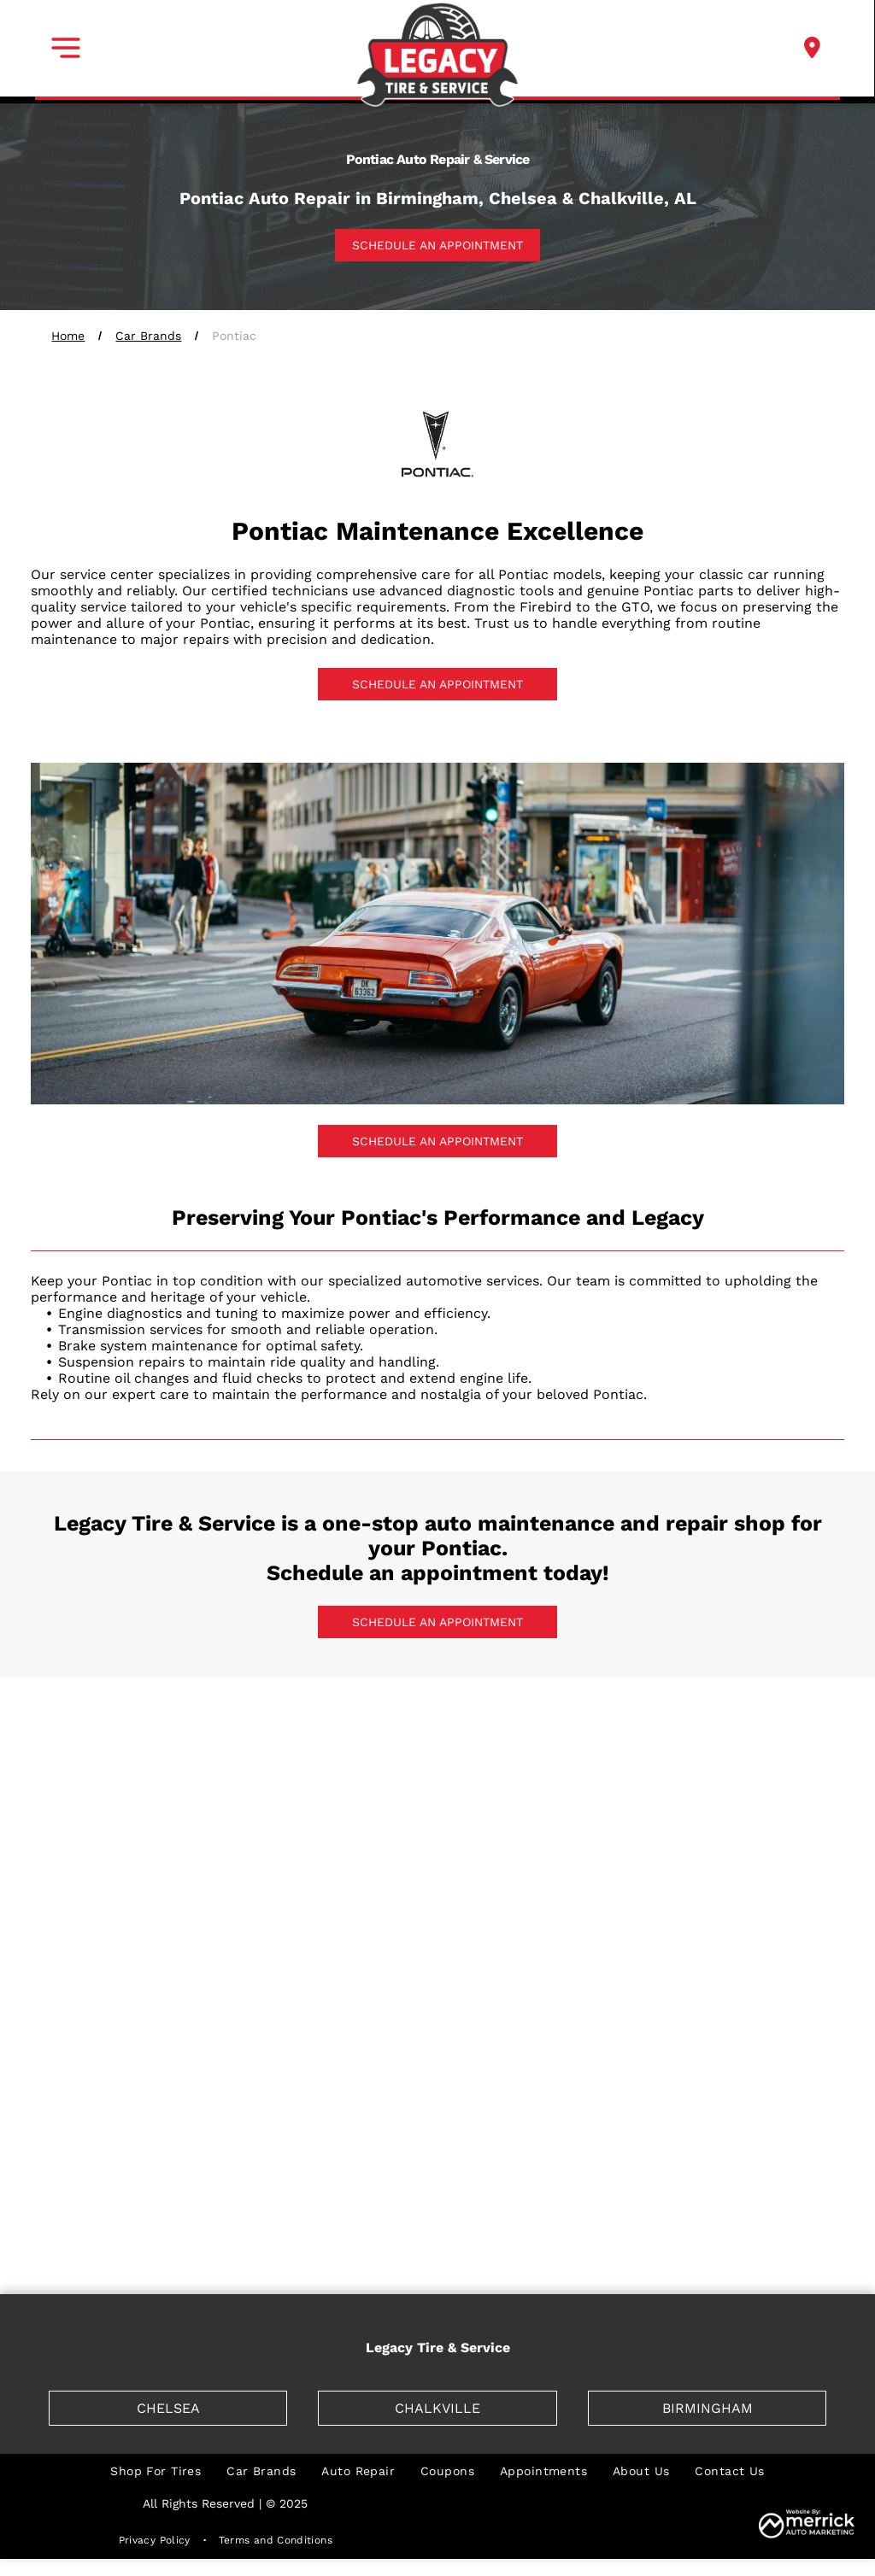 The height and width of the screenshot is (2576, 875). Describe the element at coordinates (277, 1747) in the screenshot. I see `[Audi]` at that location.